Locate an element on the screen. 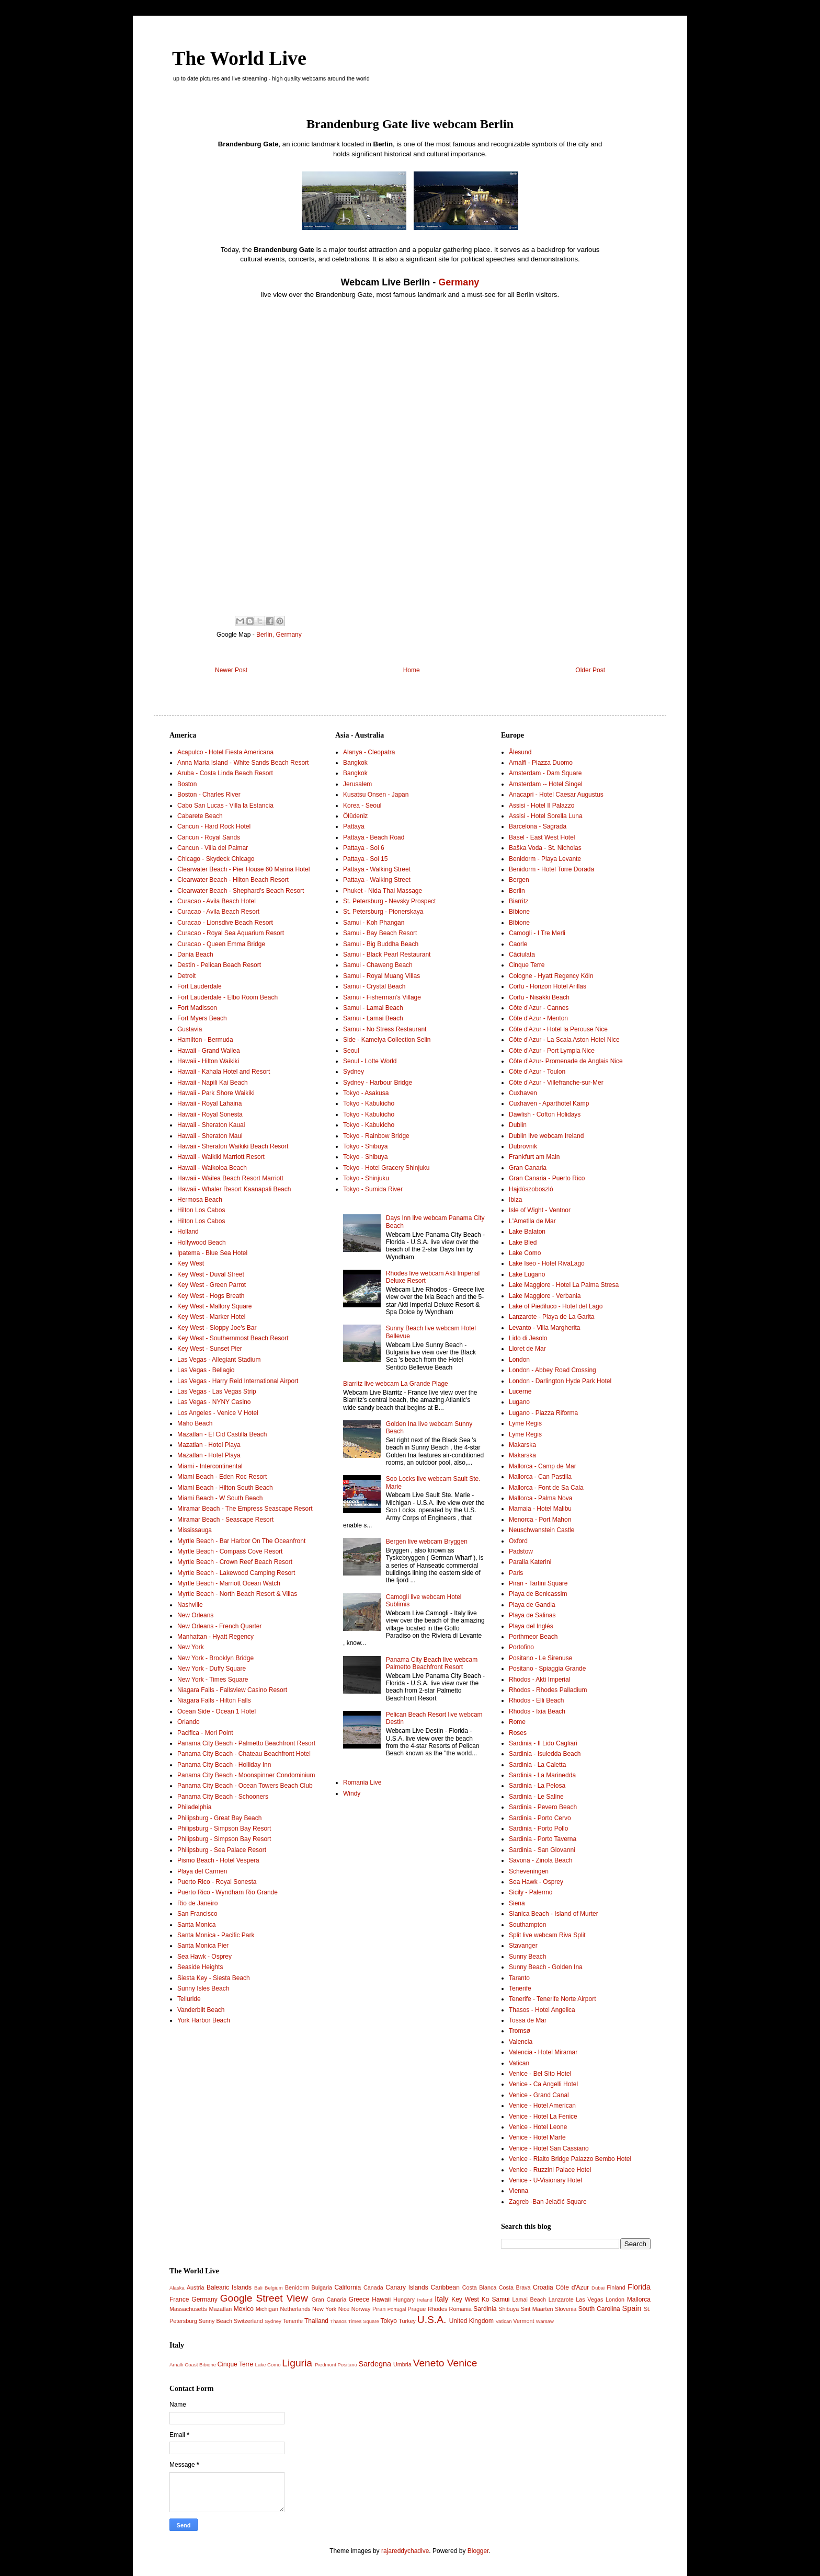 This screenshot has height=2576, width=820. Zagreb -Ban Jelačić Square is located at coordinates (548, 2201).